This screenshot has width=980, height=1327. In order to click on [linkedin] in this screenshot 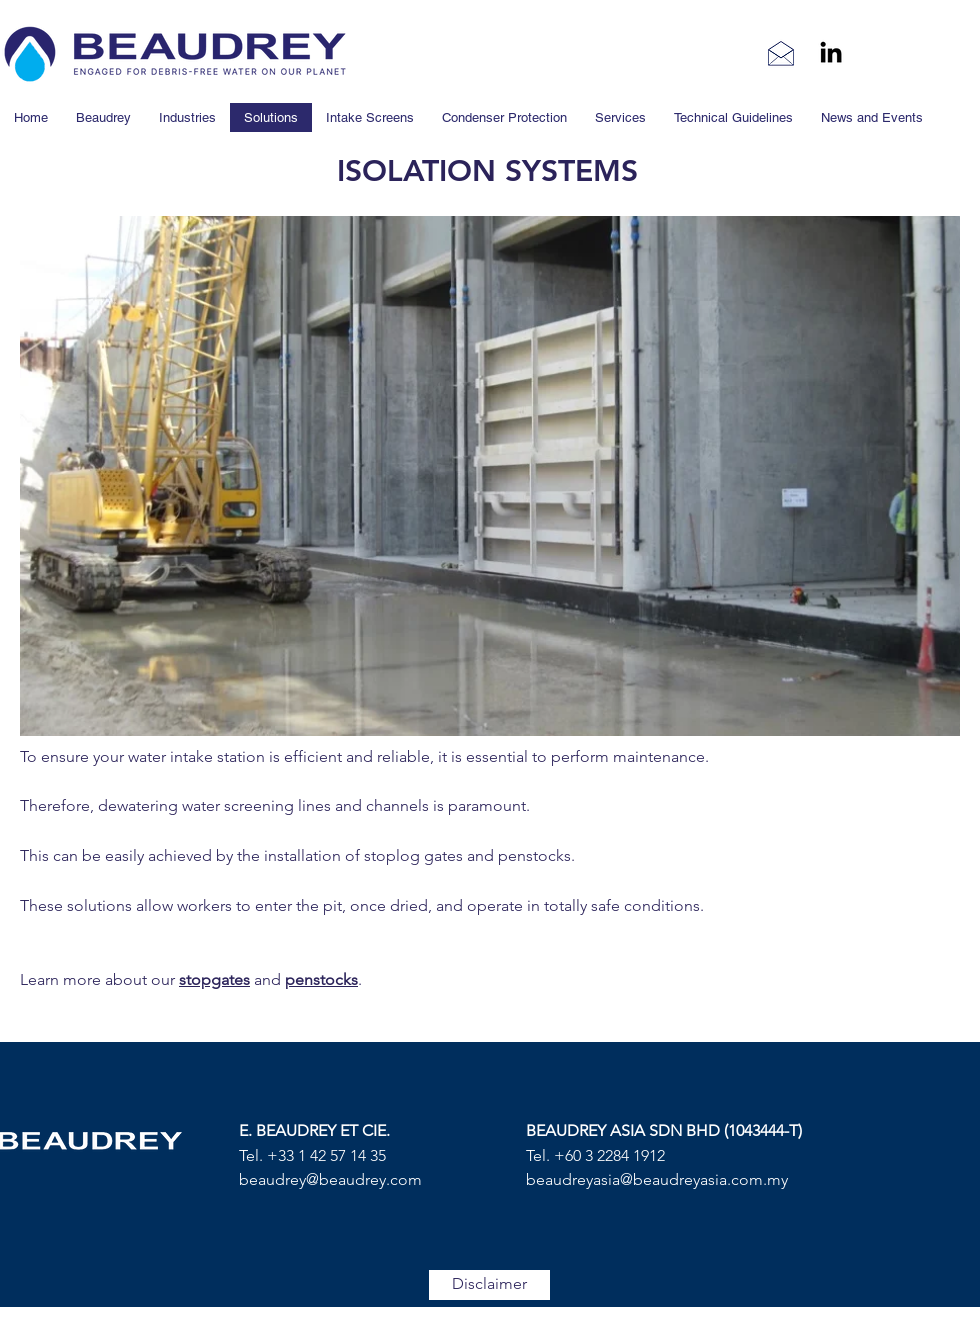, I will do `click(831, 52)`.